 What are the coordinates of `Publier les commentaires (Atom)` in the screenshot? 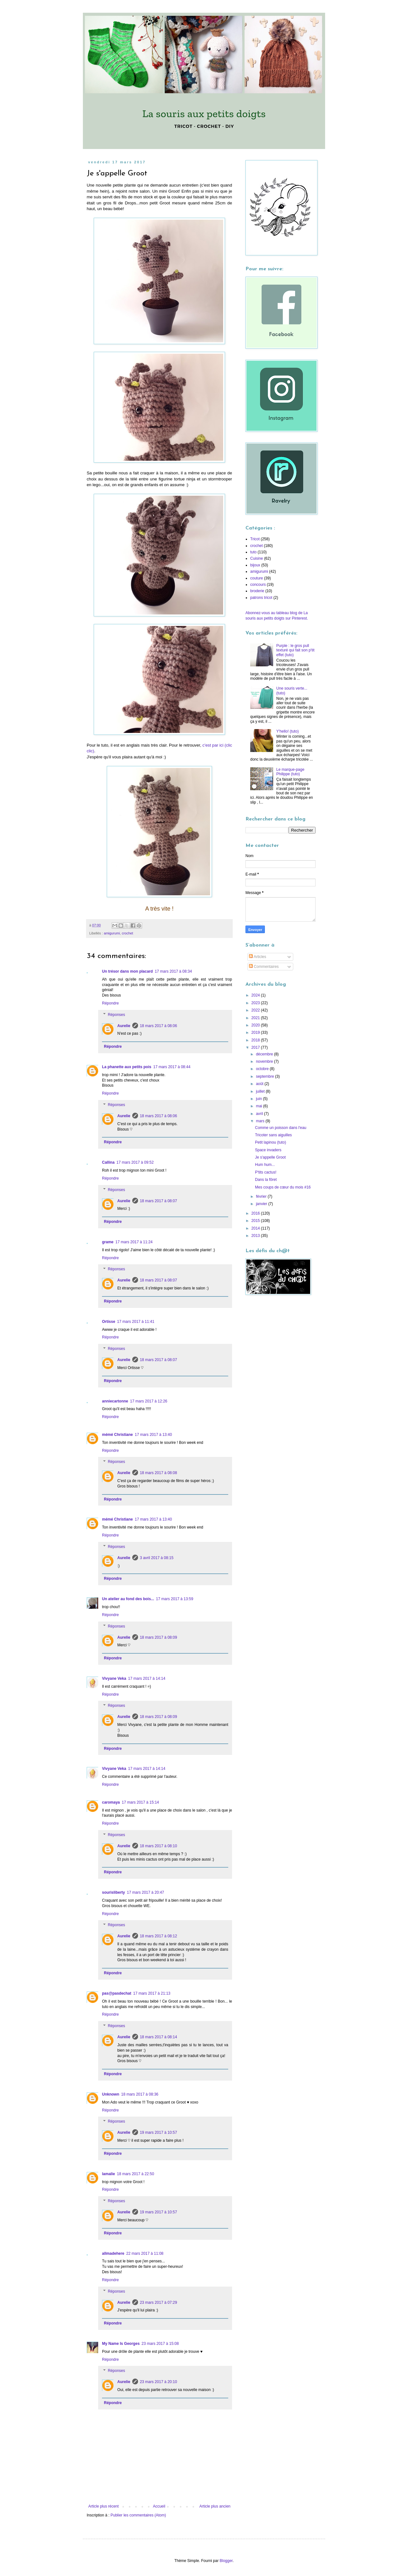 It's located at (138, 2515).